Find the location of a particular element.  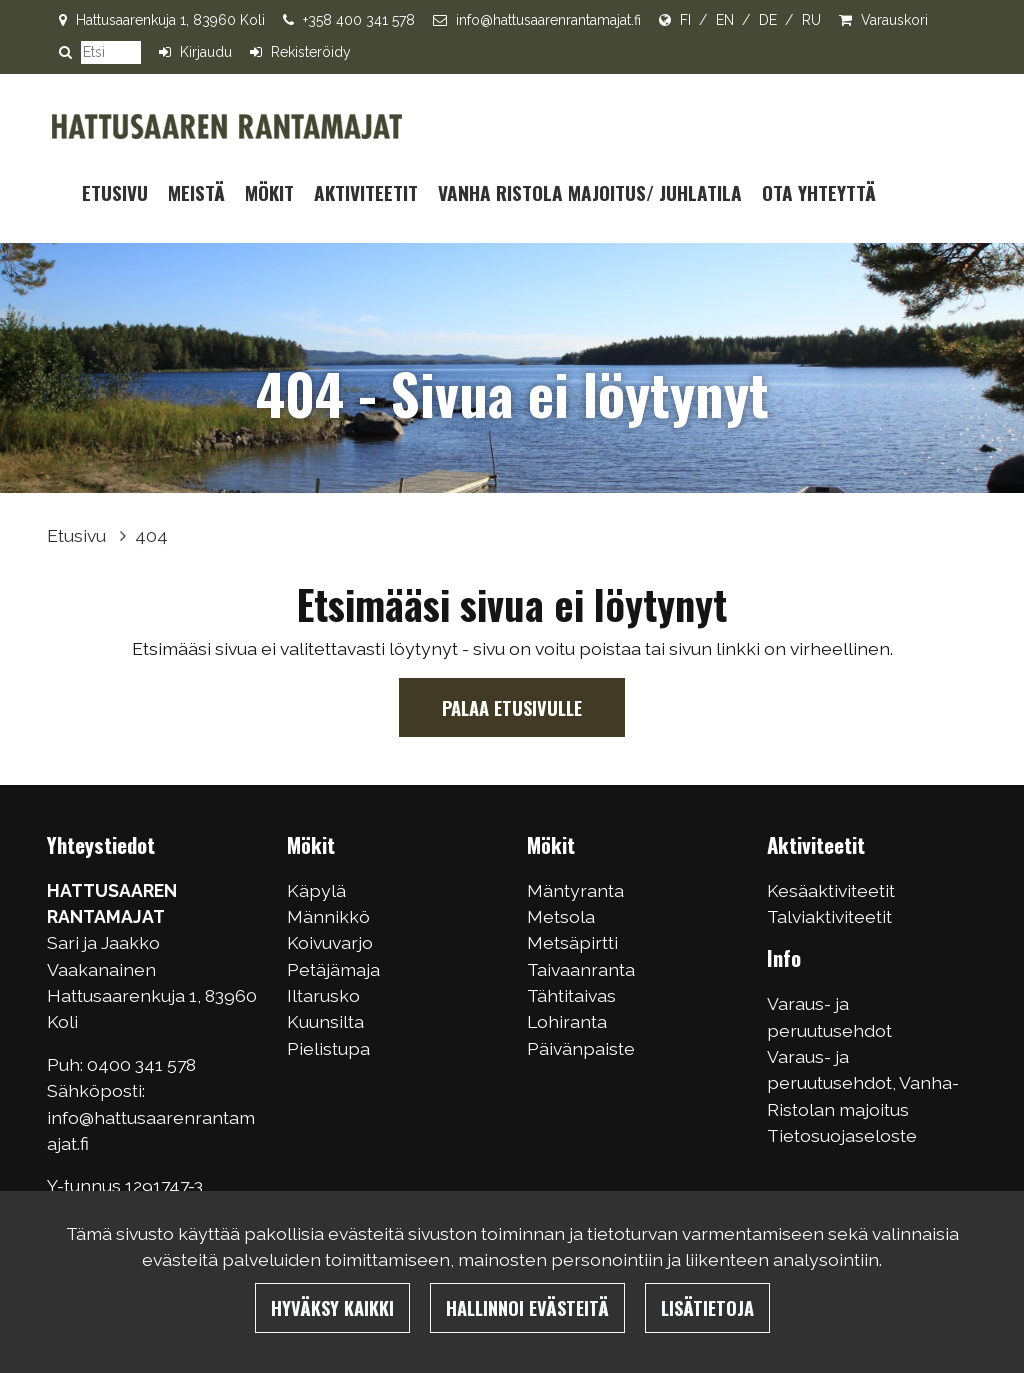

404 is located at coordinates (151, 535).